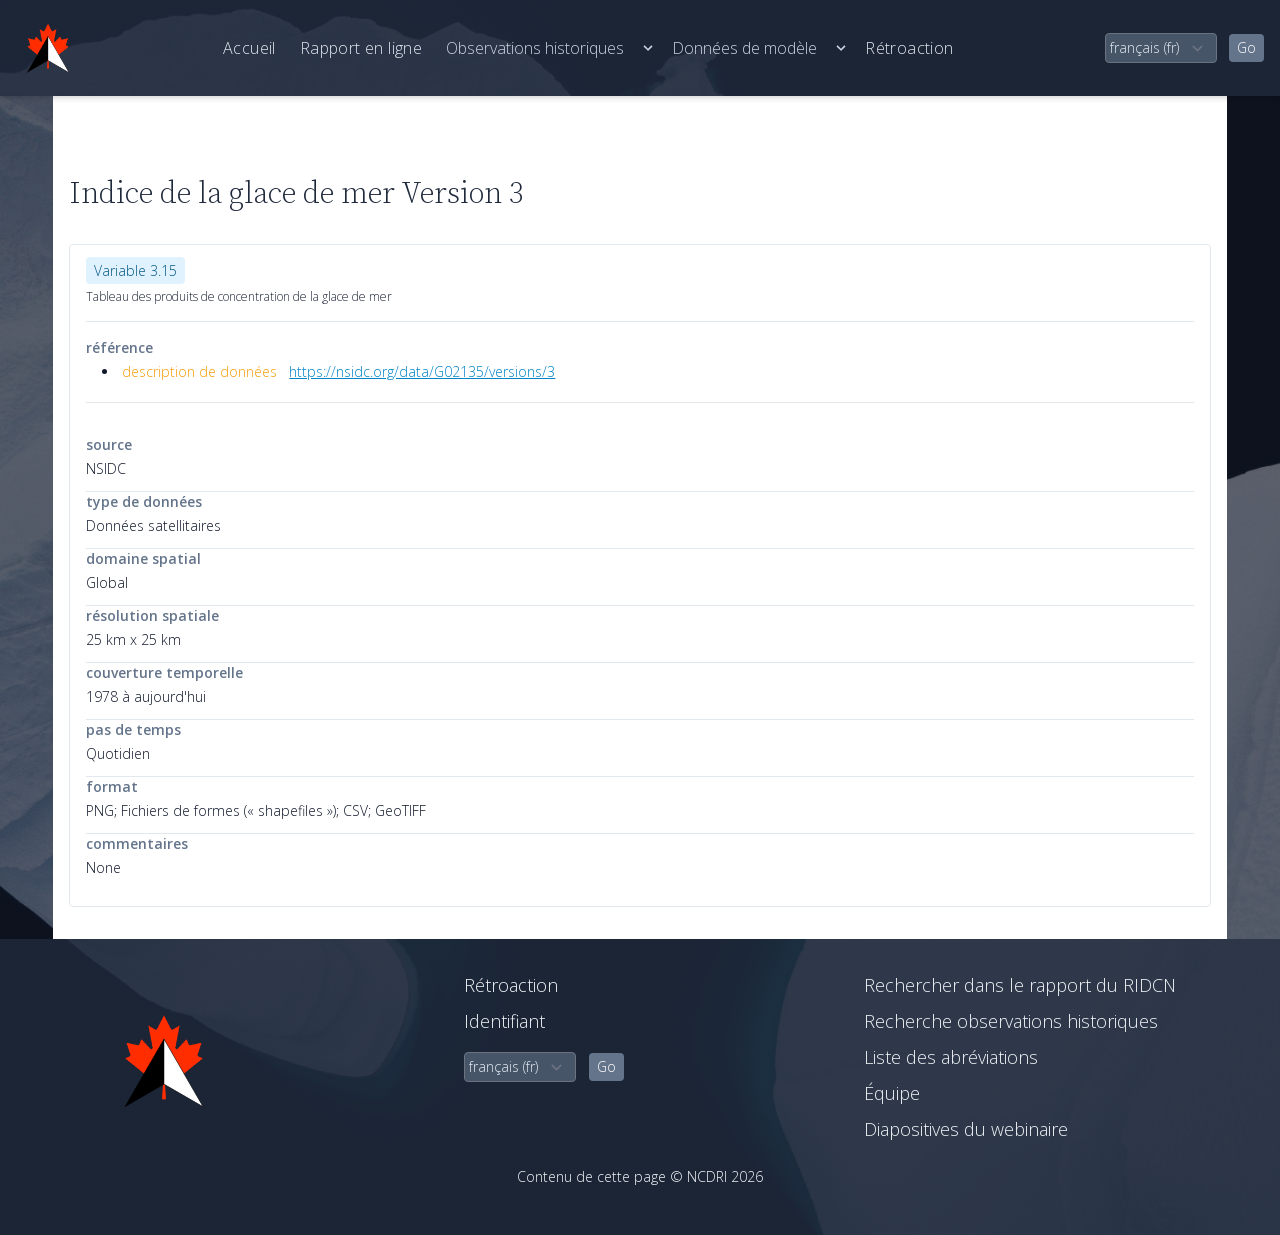 Image resolution: width=1280 pixels, height=1235 pixels. I want to click on Diapositives du webinaire, so click(966, 1129).